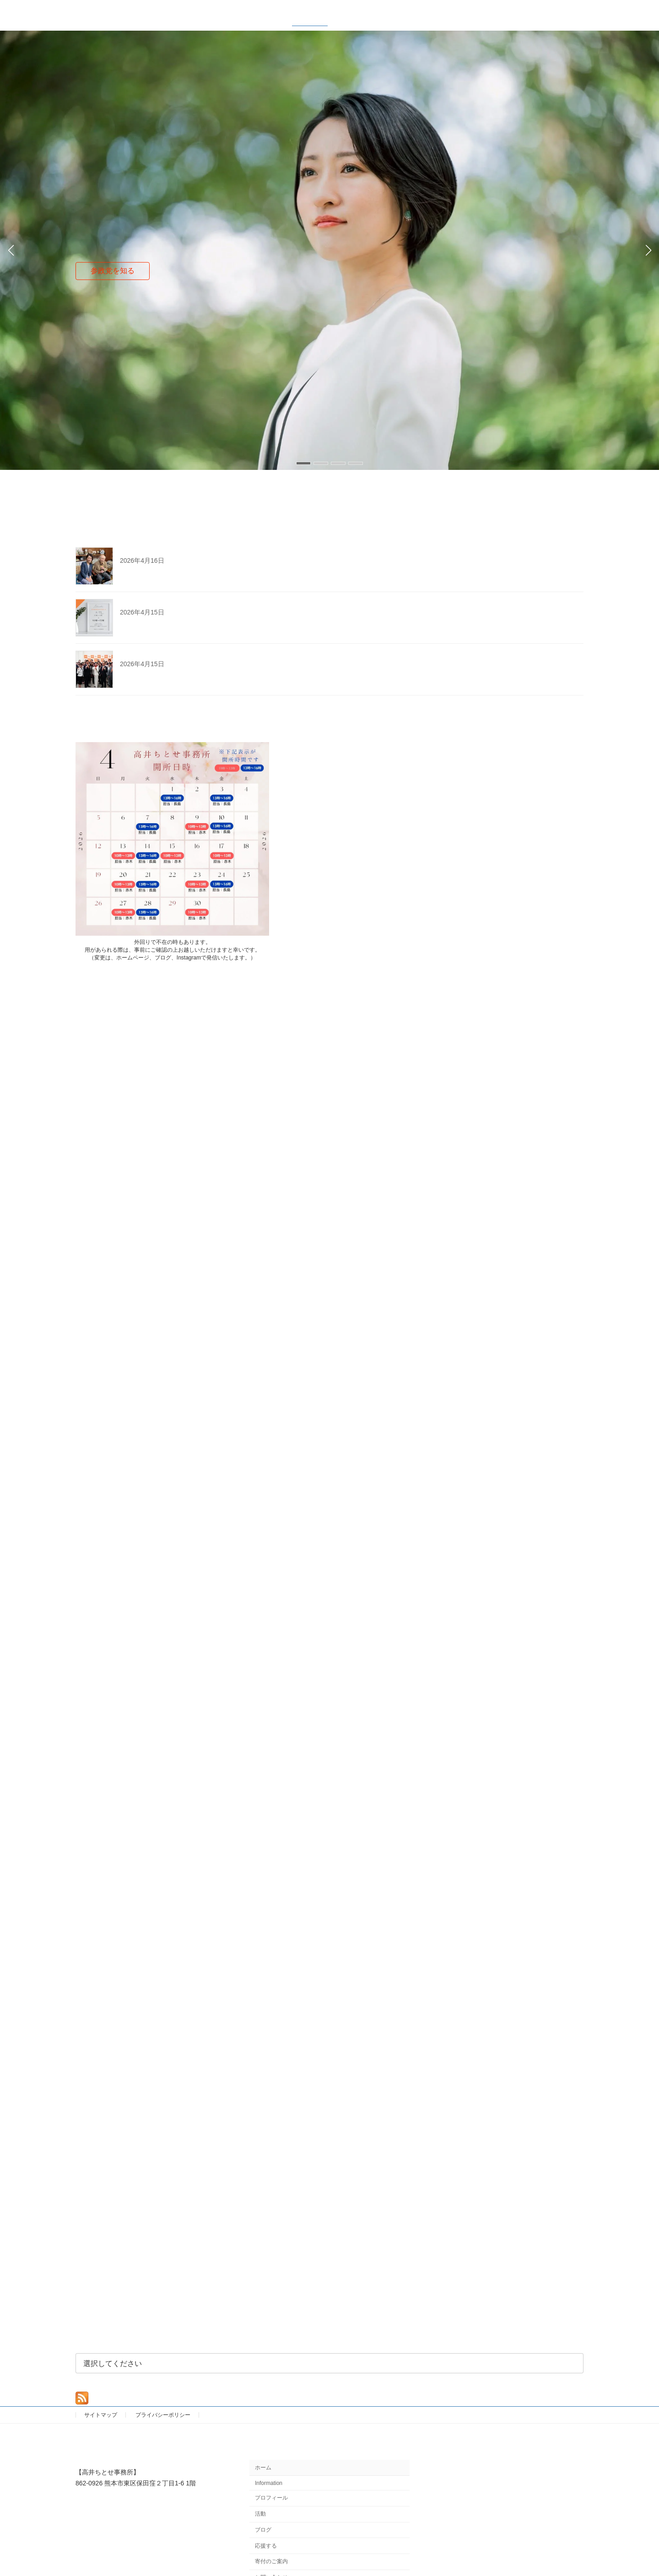 Image resolution: width=659 pixels, height=2576 pixels. What do you see at coordinates (266, 2546) in the screenshot?
I see `応援する` at bounding box center [266, 2546].